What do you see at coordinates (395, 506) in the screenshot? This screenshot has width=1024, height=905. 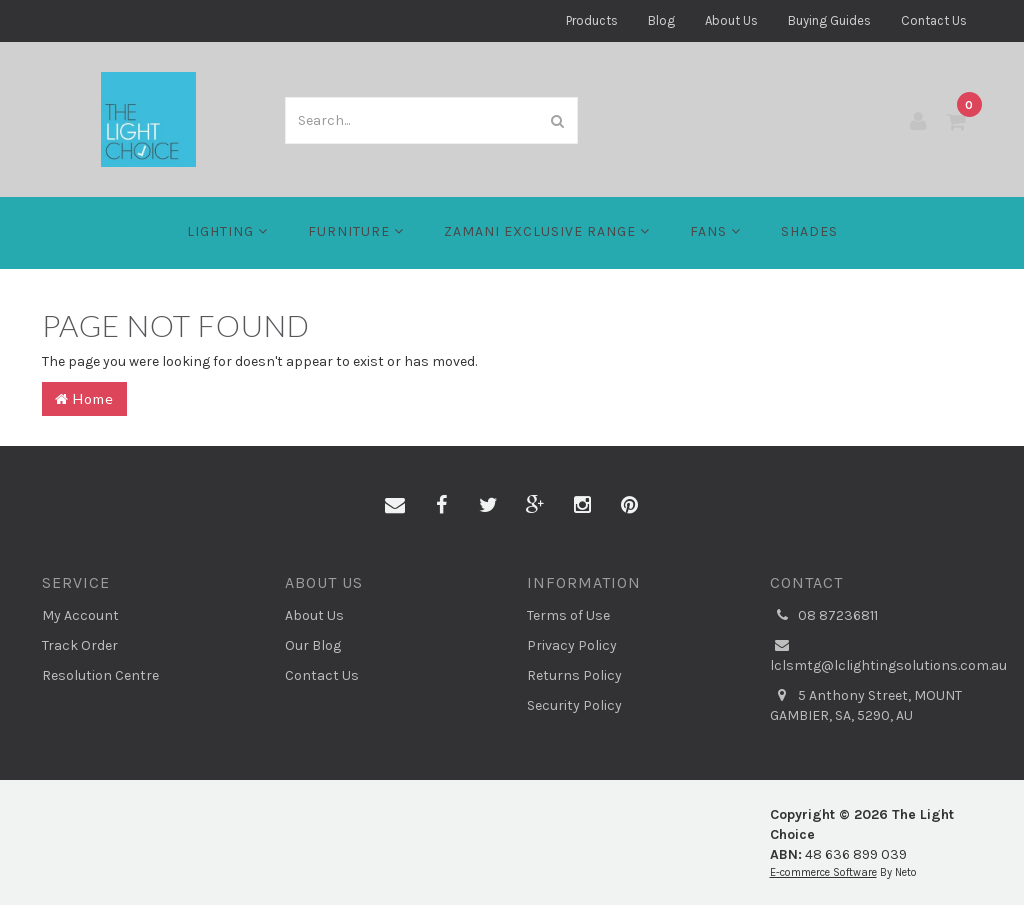 I see `[Email us]` at bounding box center [395, 506].